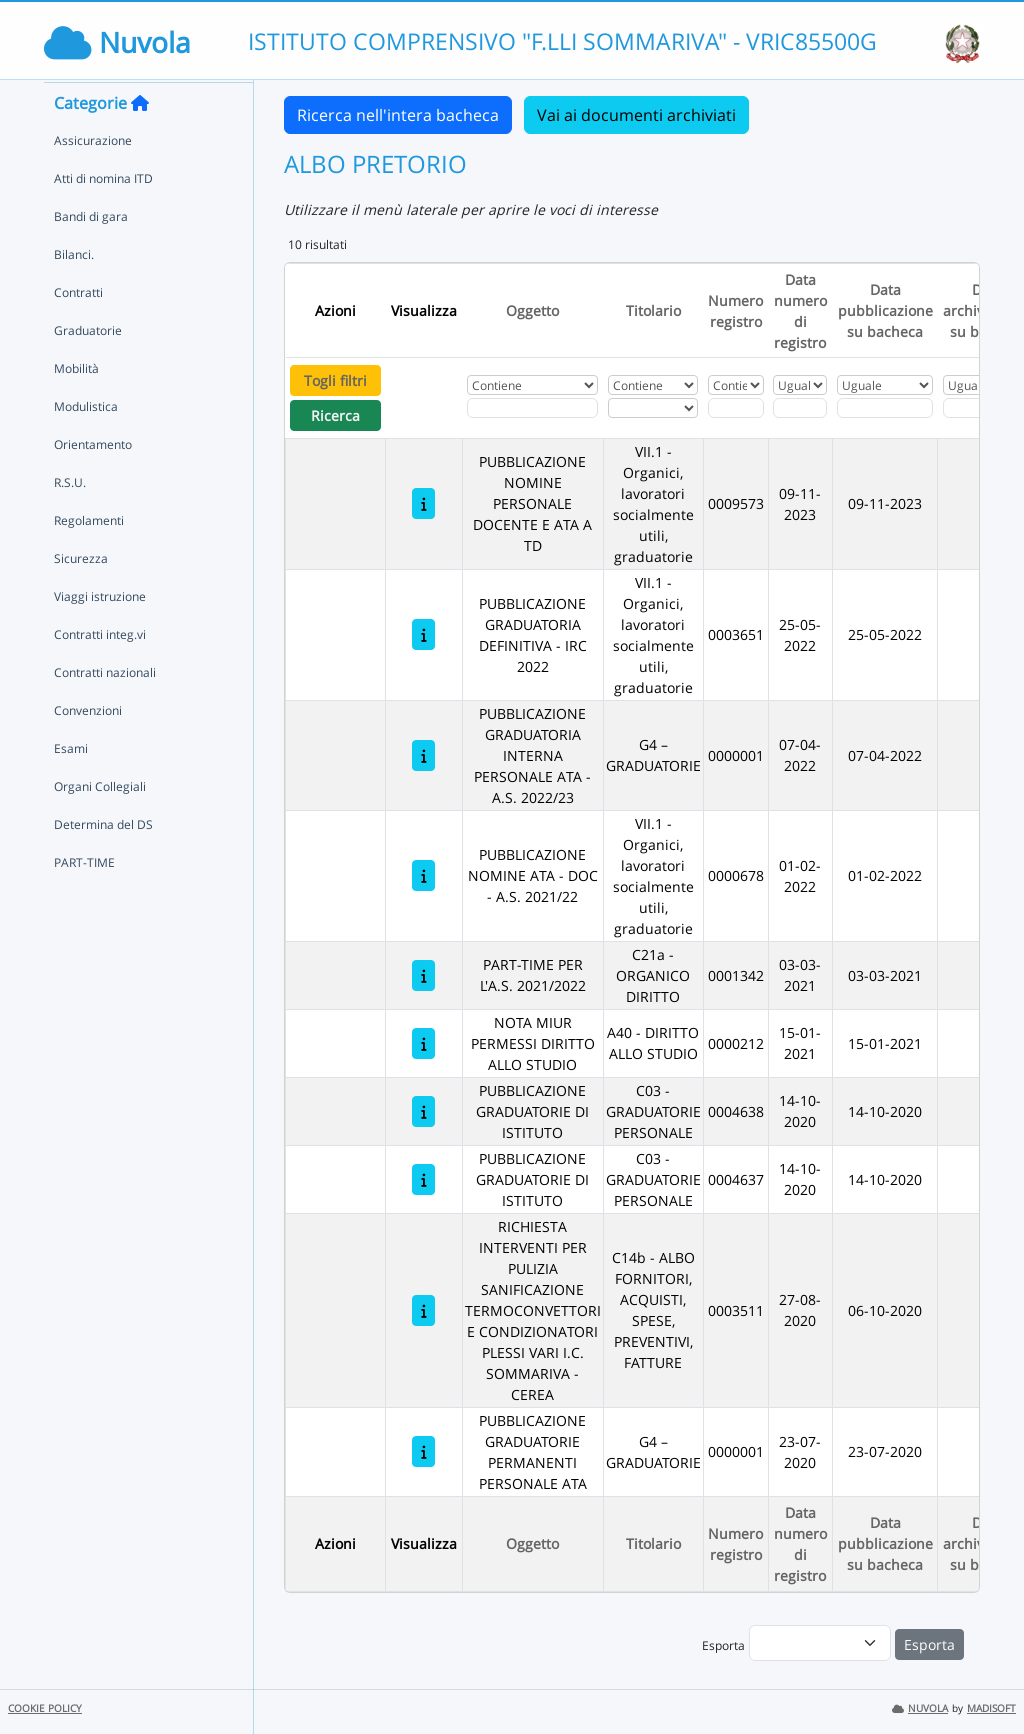 The width and height of the screenshot is (1024, 1734). I want to click on Regolamenti, so click(89, 558).